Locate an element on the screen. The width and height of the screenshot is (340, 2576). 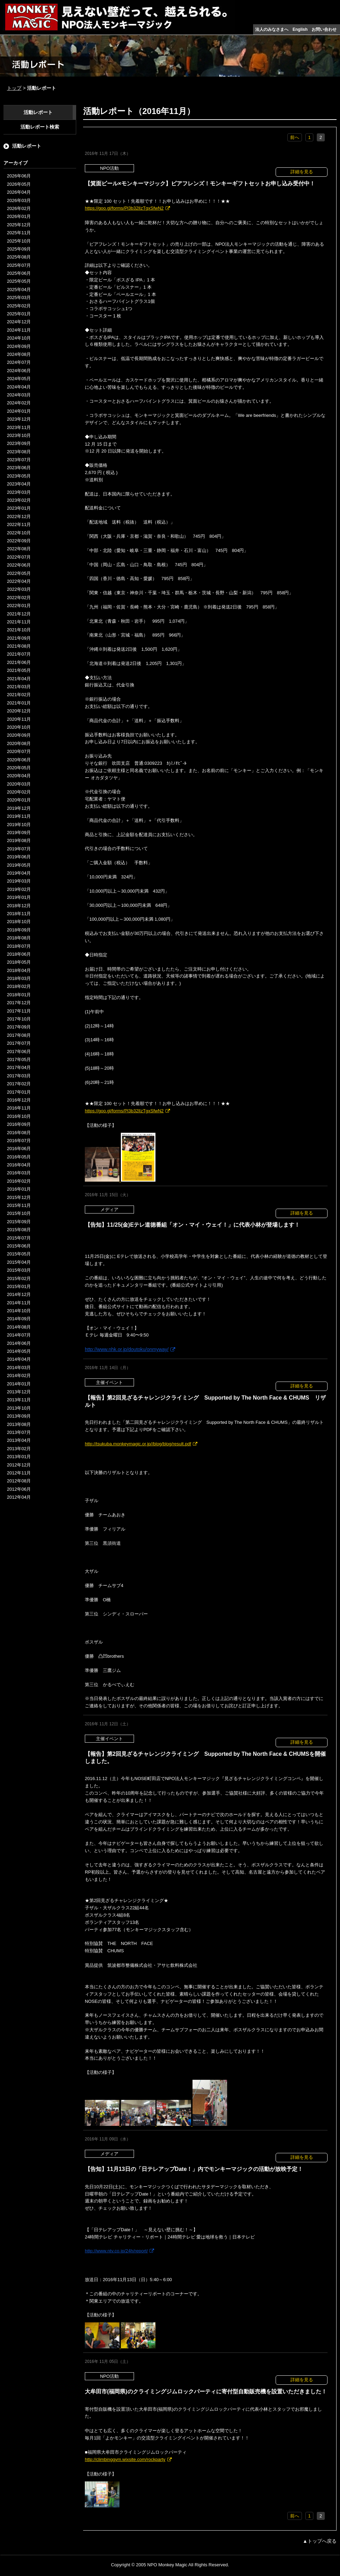
2021年07月 is located at coordinates (19, 654).